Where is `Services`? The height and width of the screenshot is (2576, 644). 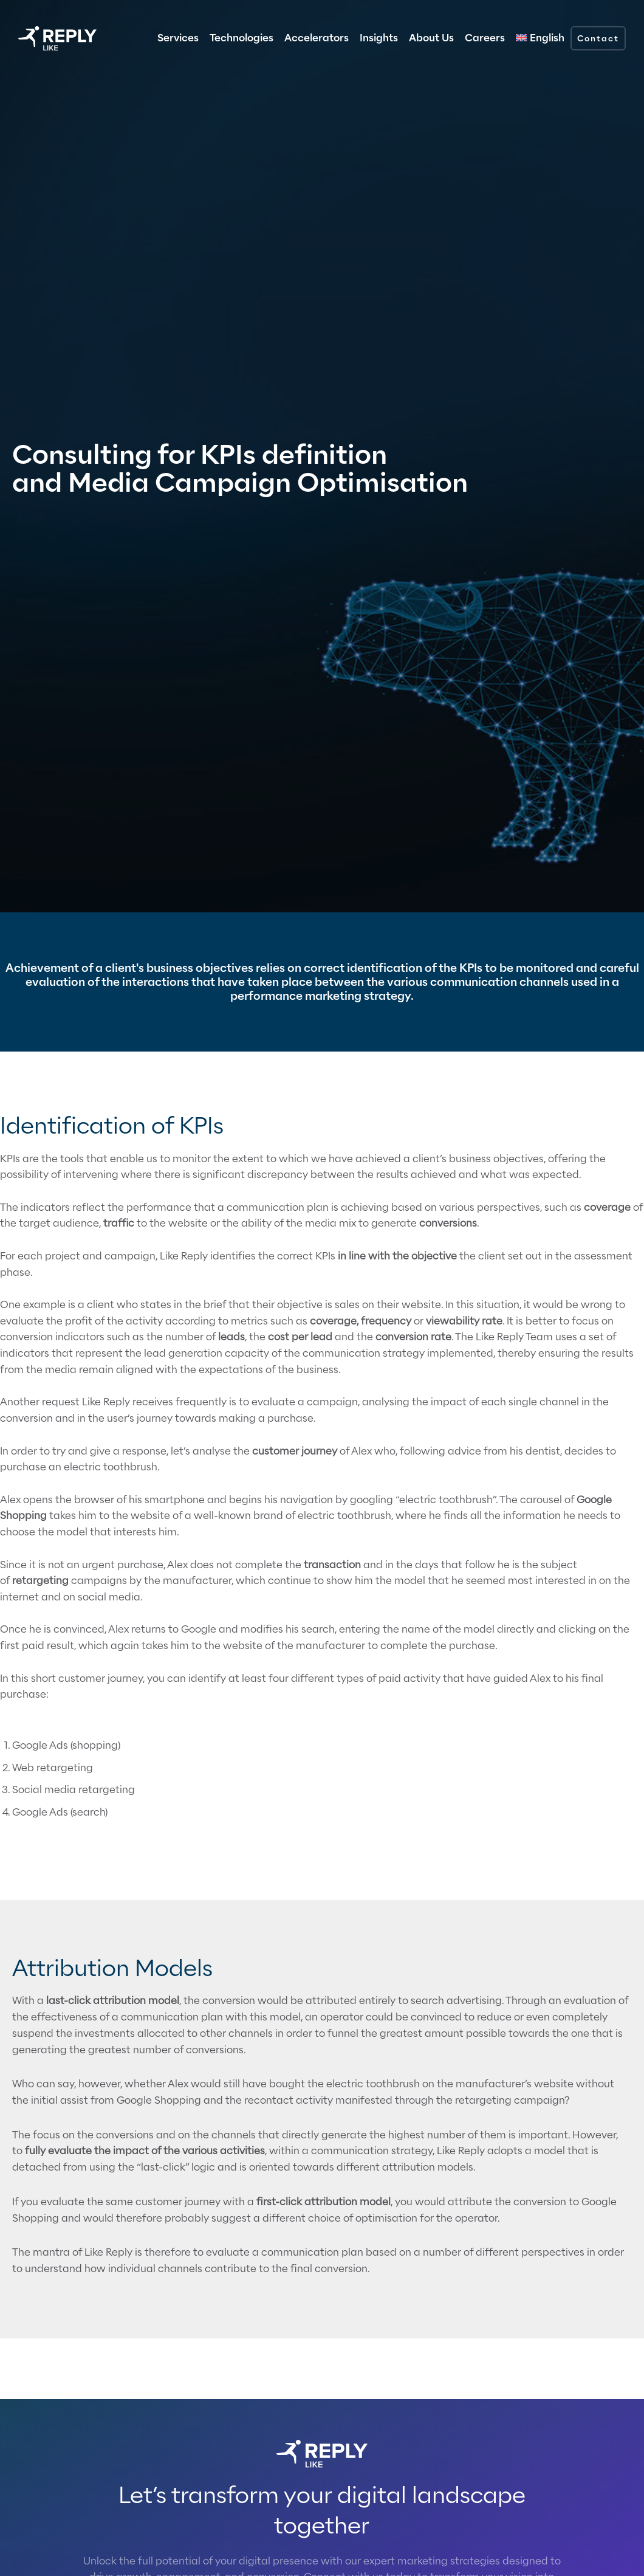 Services is located at coordinates (178, 38).